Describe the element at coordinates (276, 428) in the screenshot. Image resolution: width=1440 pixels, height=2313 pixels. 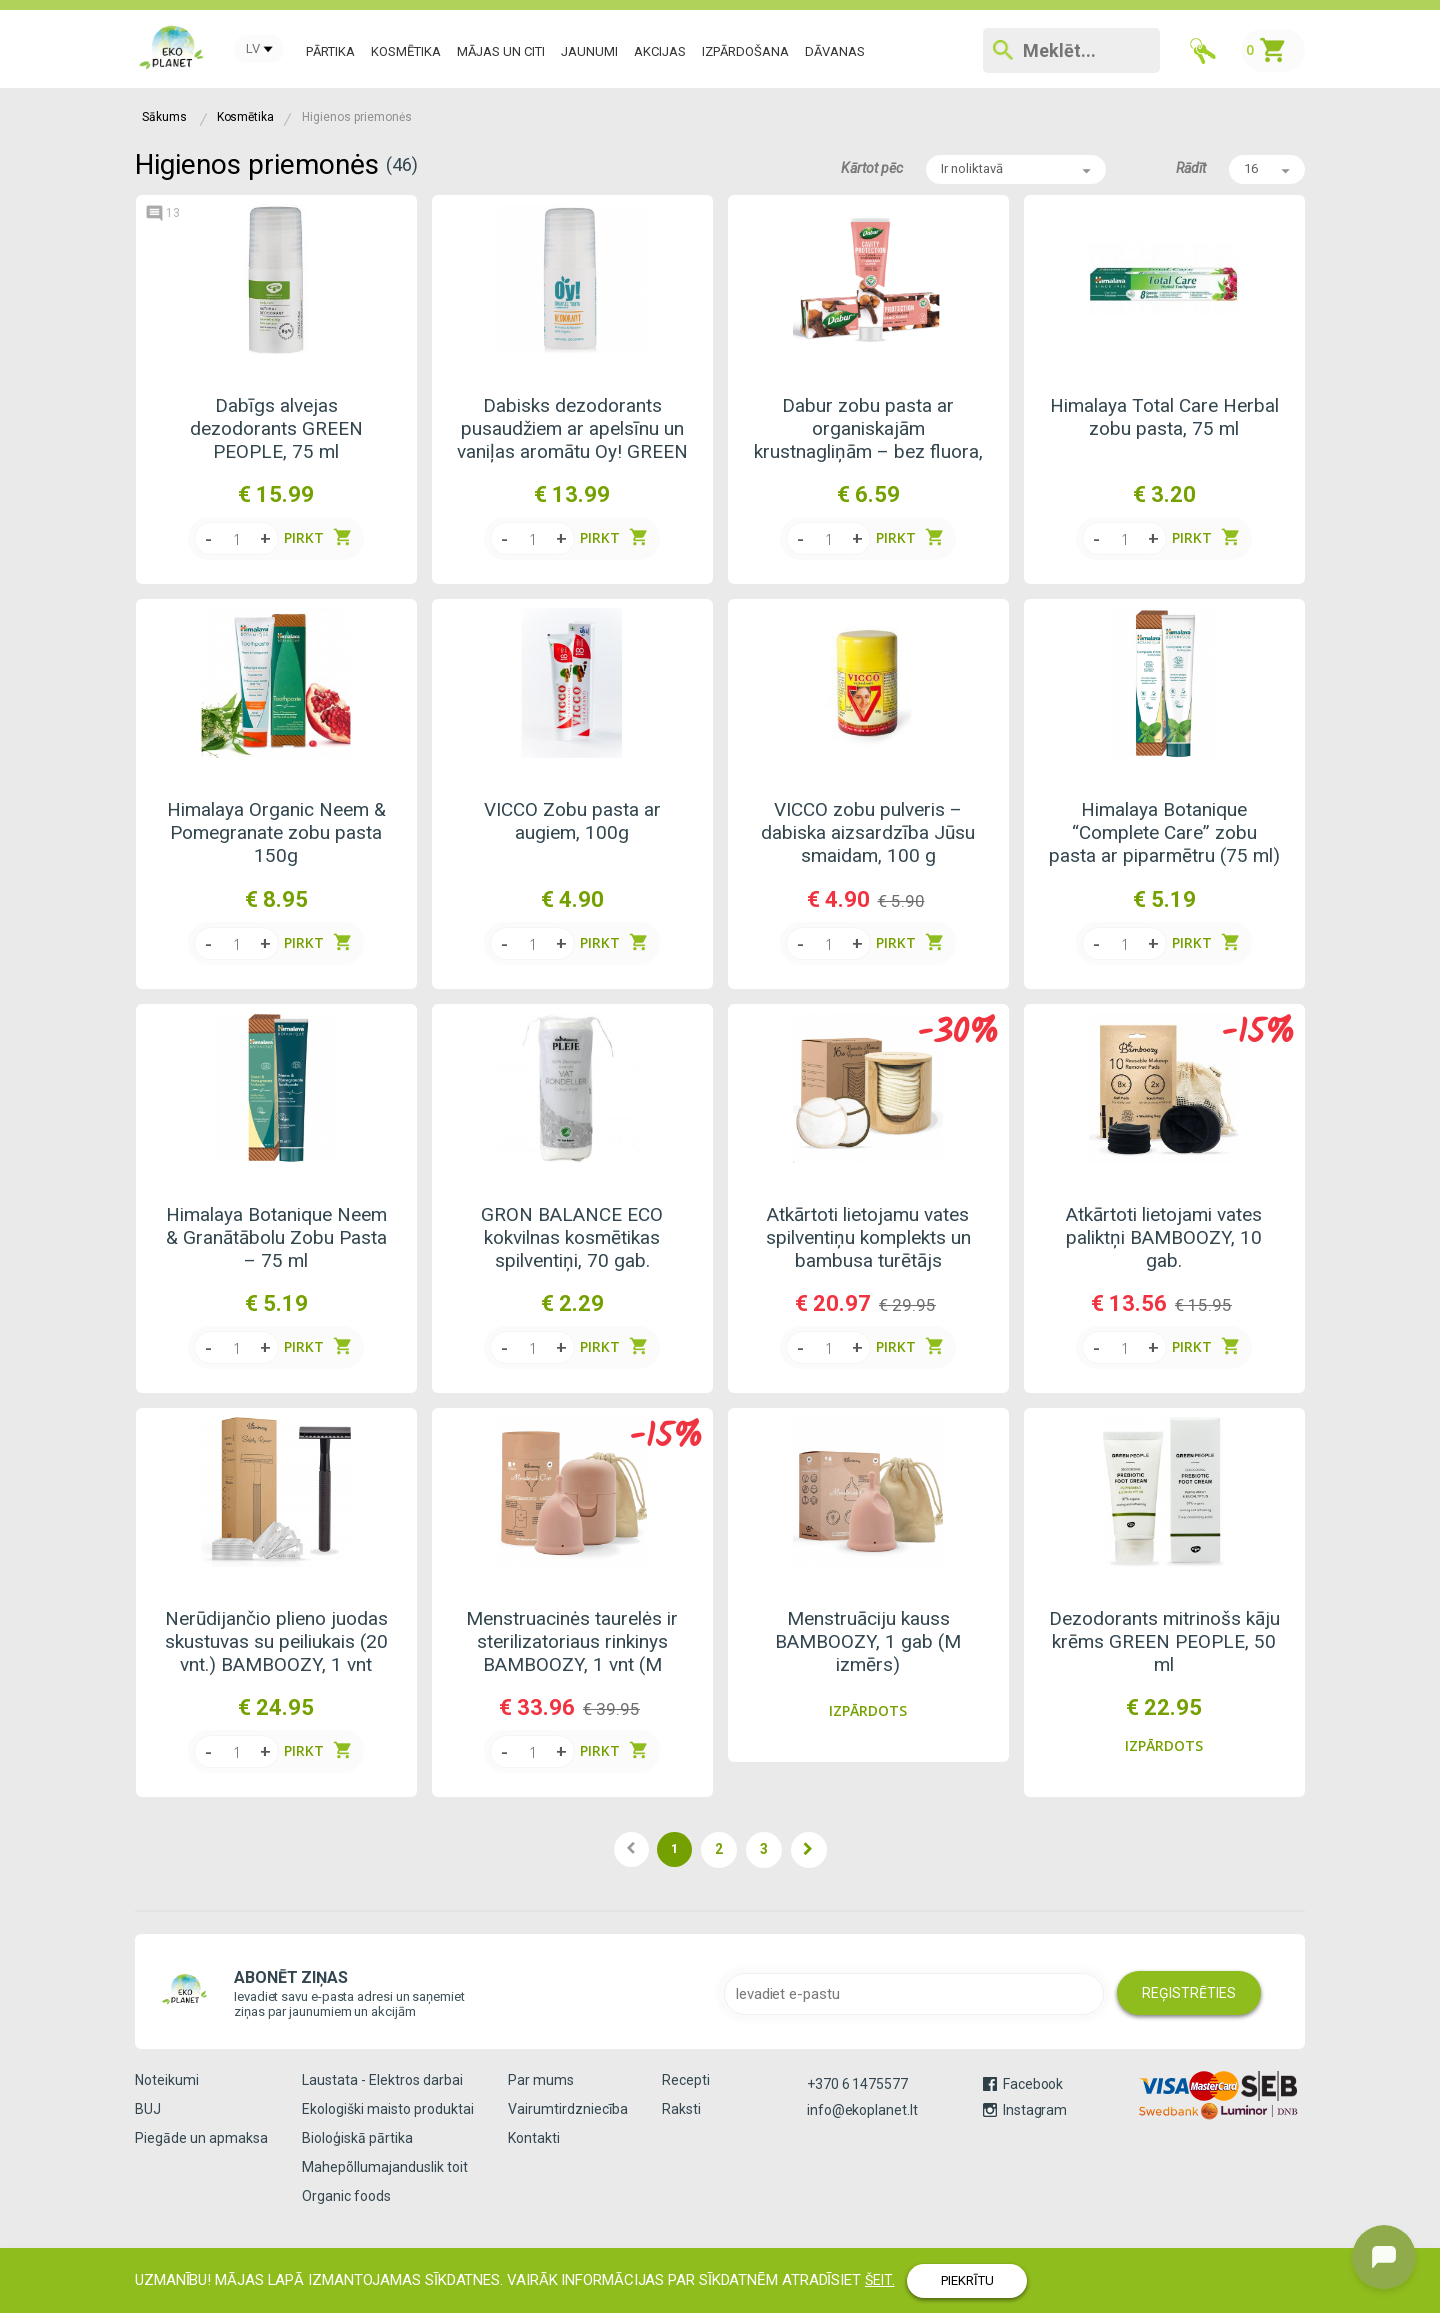
I see `Dabīgs alvejas dezodorants GREEN PEOPLE, 75 ml` at that location.